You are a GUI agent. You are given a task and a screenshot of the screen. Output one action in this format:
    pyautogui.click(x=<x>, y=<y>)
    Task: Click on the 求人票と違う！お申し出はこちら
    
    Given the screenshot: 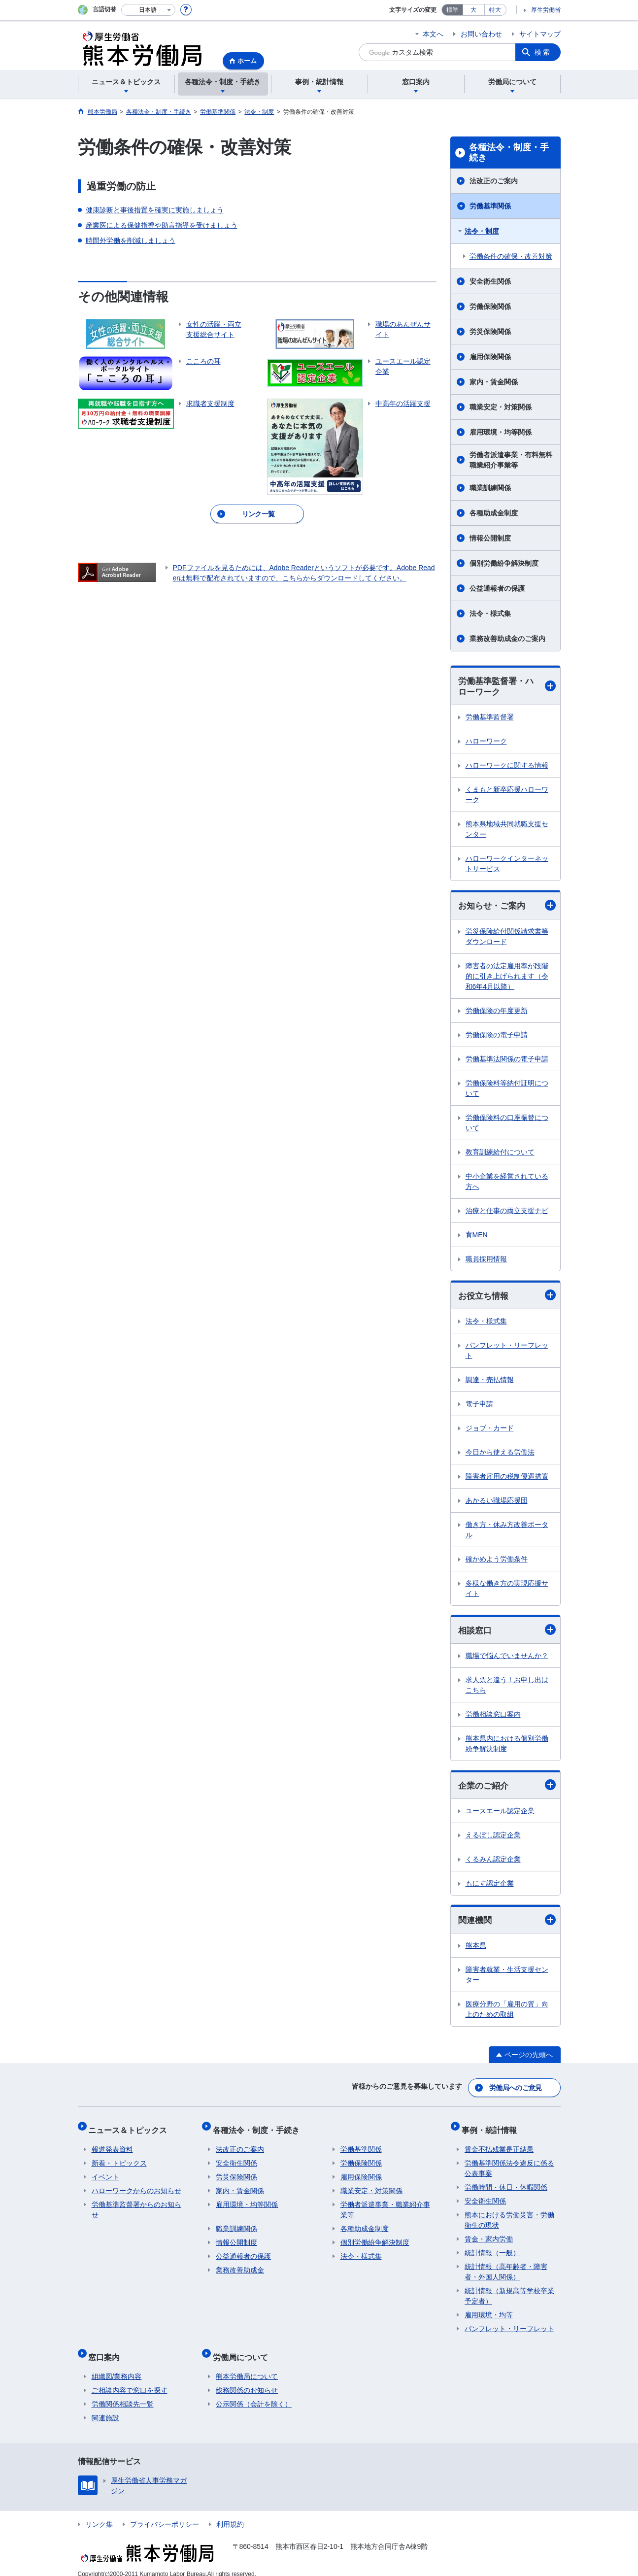 What is the action you would take?
    pyautogui.click(x=507, y=1688)
    